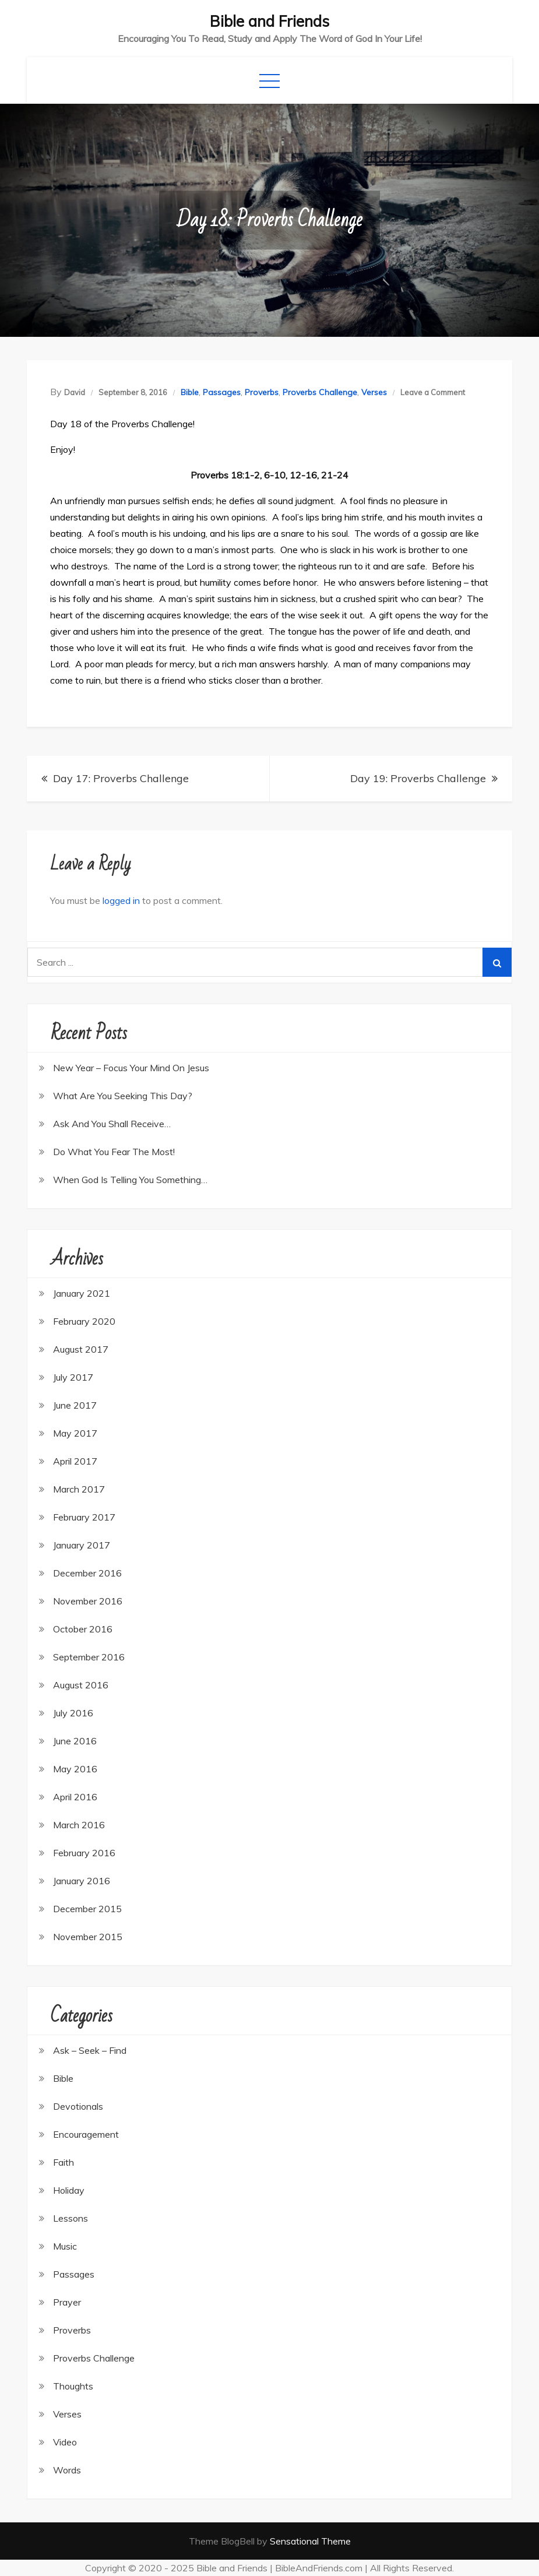 This screenshot has height=2576, width=539. What do you see at coordinates (75, 1433) in the screenshot?
I see `May 2017` at bounding box center [75, 1433].